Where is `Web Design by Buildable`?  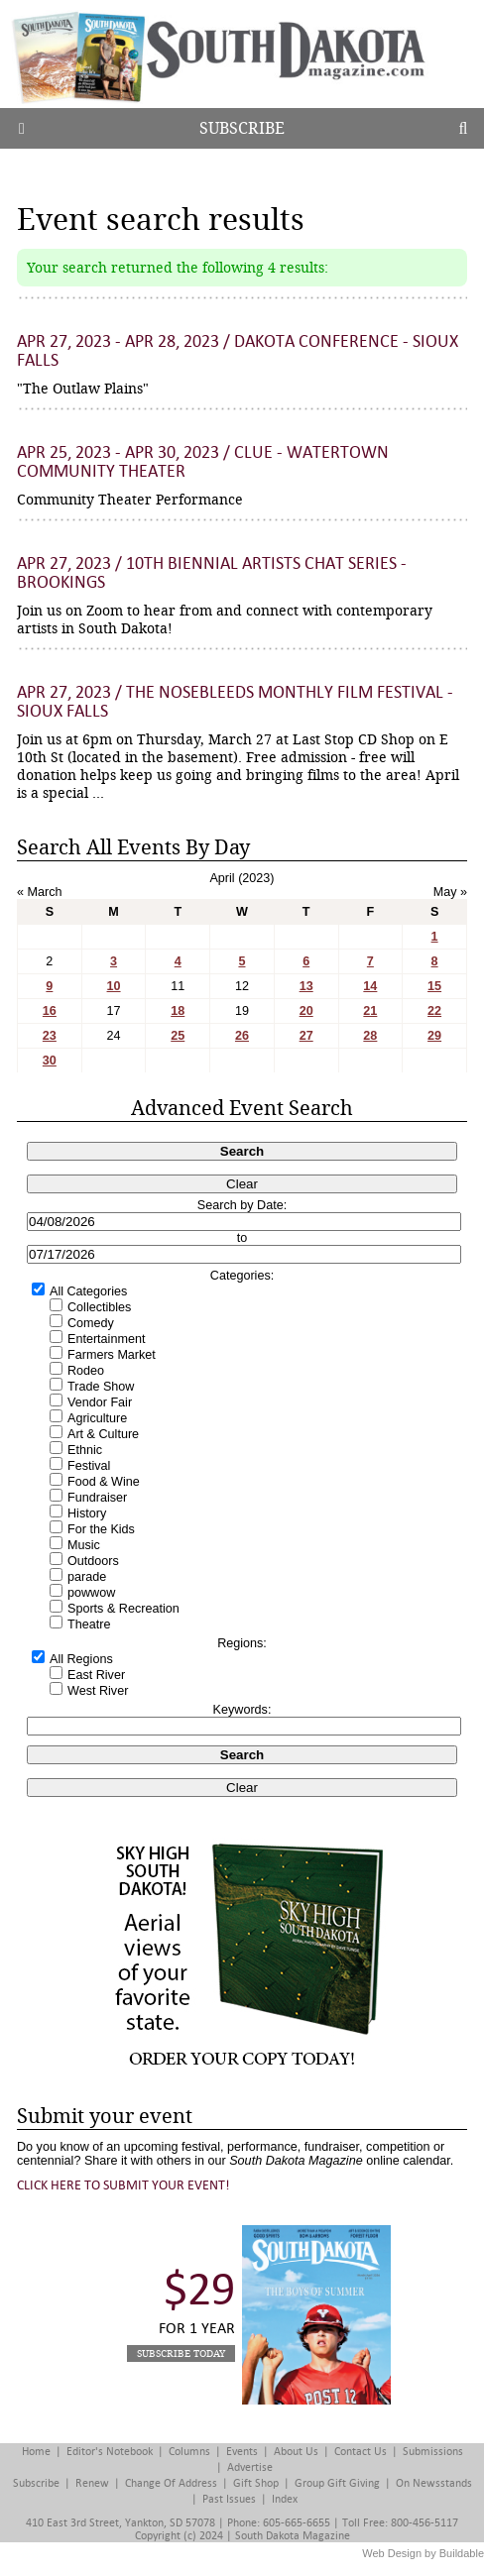
Web Design by Buildable is located at coordinates (423, 2553).